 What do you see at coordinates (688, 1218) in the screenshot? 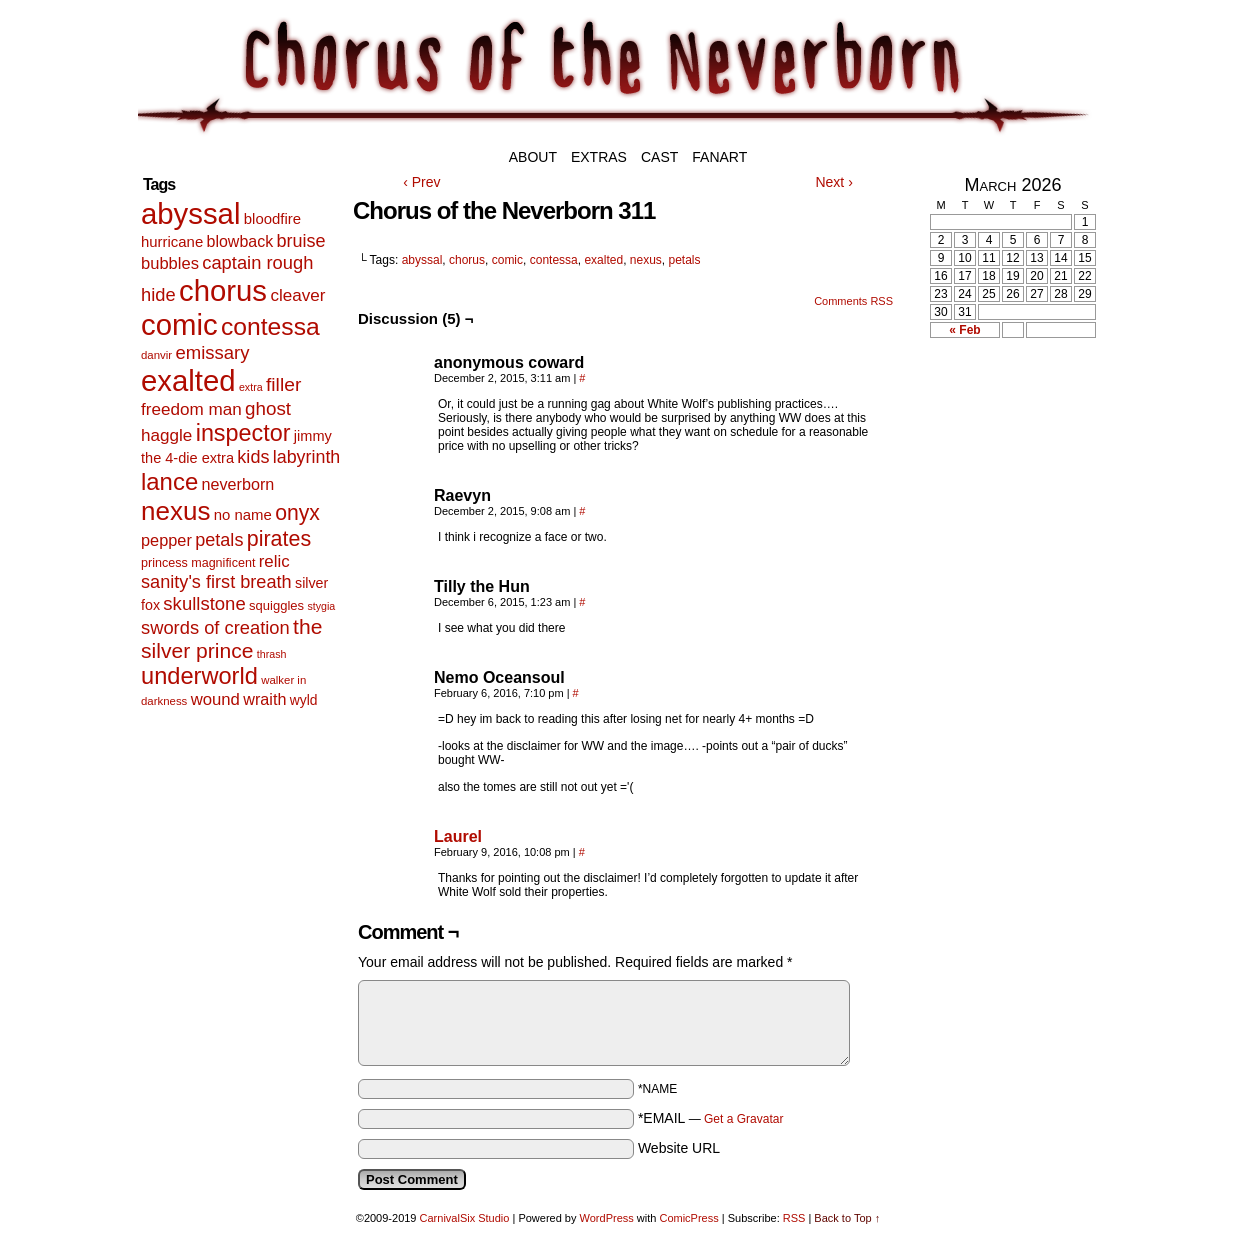
I see `ComicPress` at bounding box center [688, 1218].